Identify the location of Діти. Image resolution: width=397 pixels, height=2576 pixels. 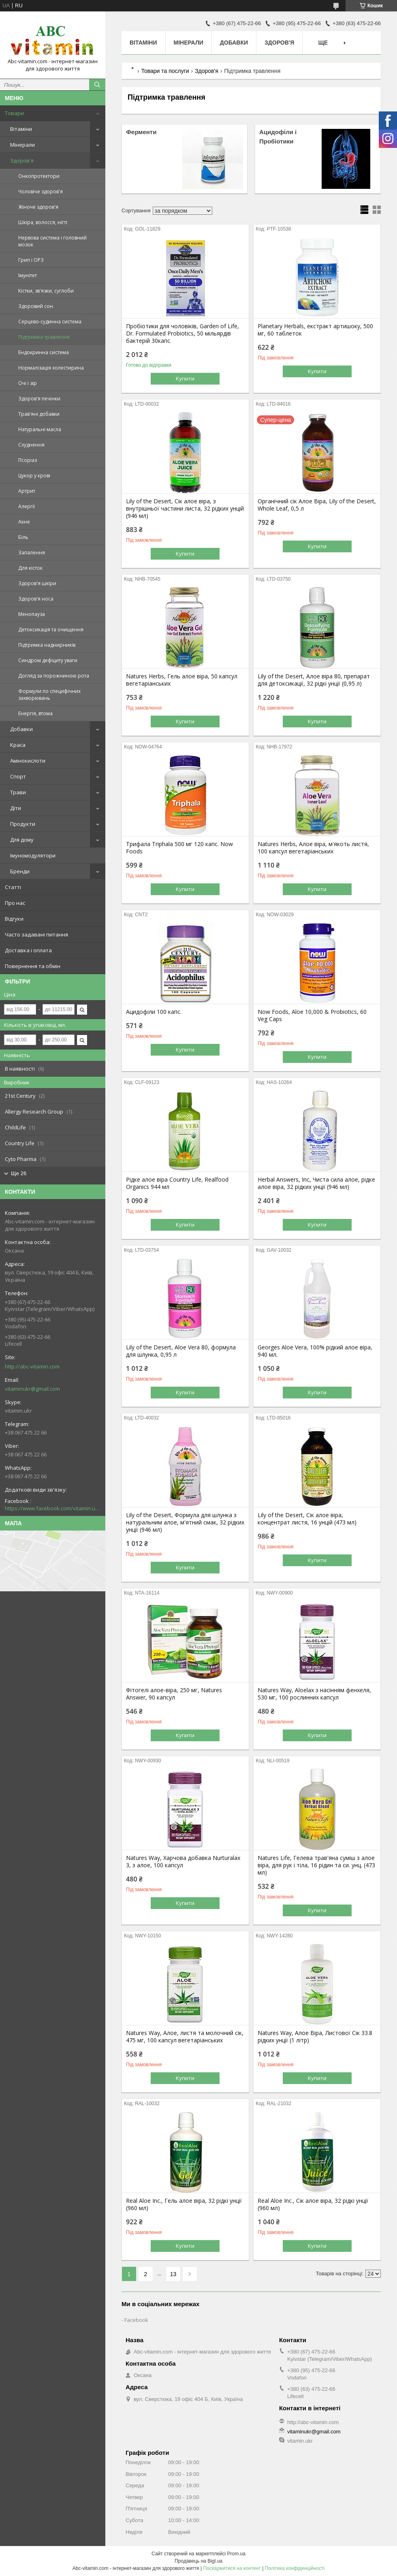
(15, 808).